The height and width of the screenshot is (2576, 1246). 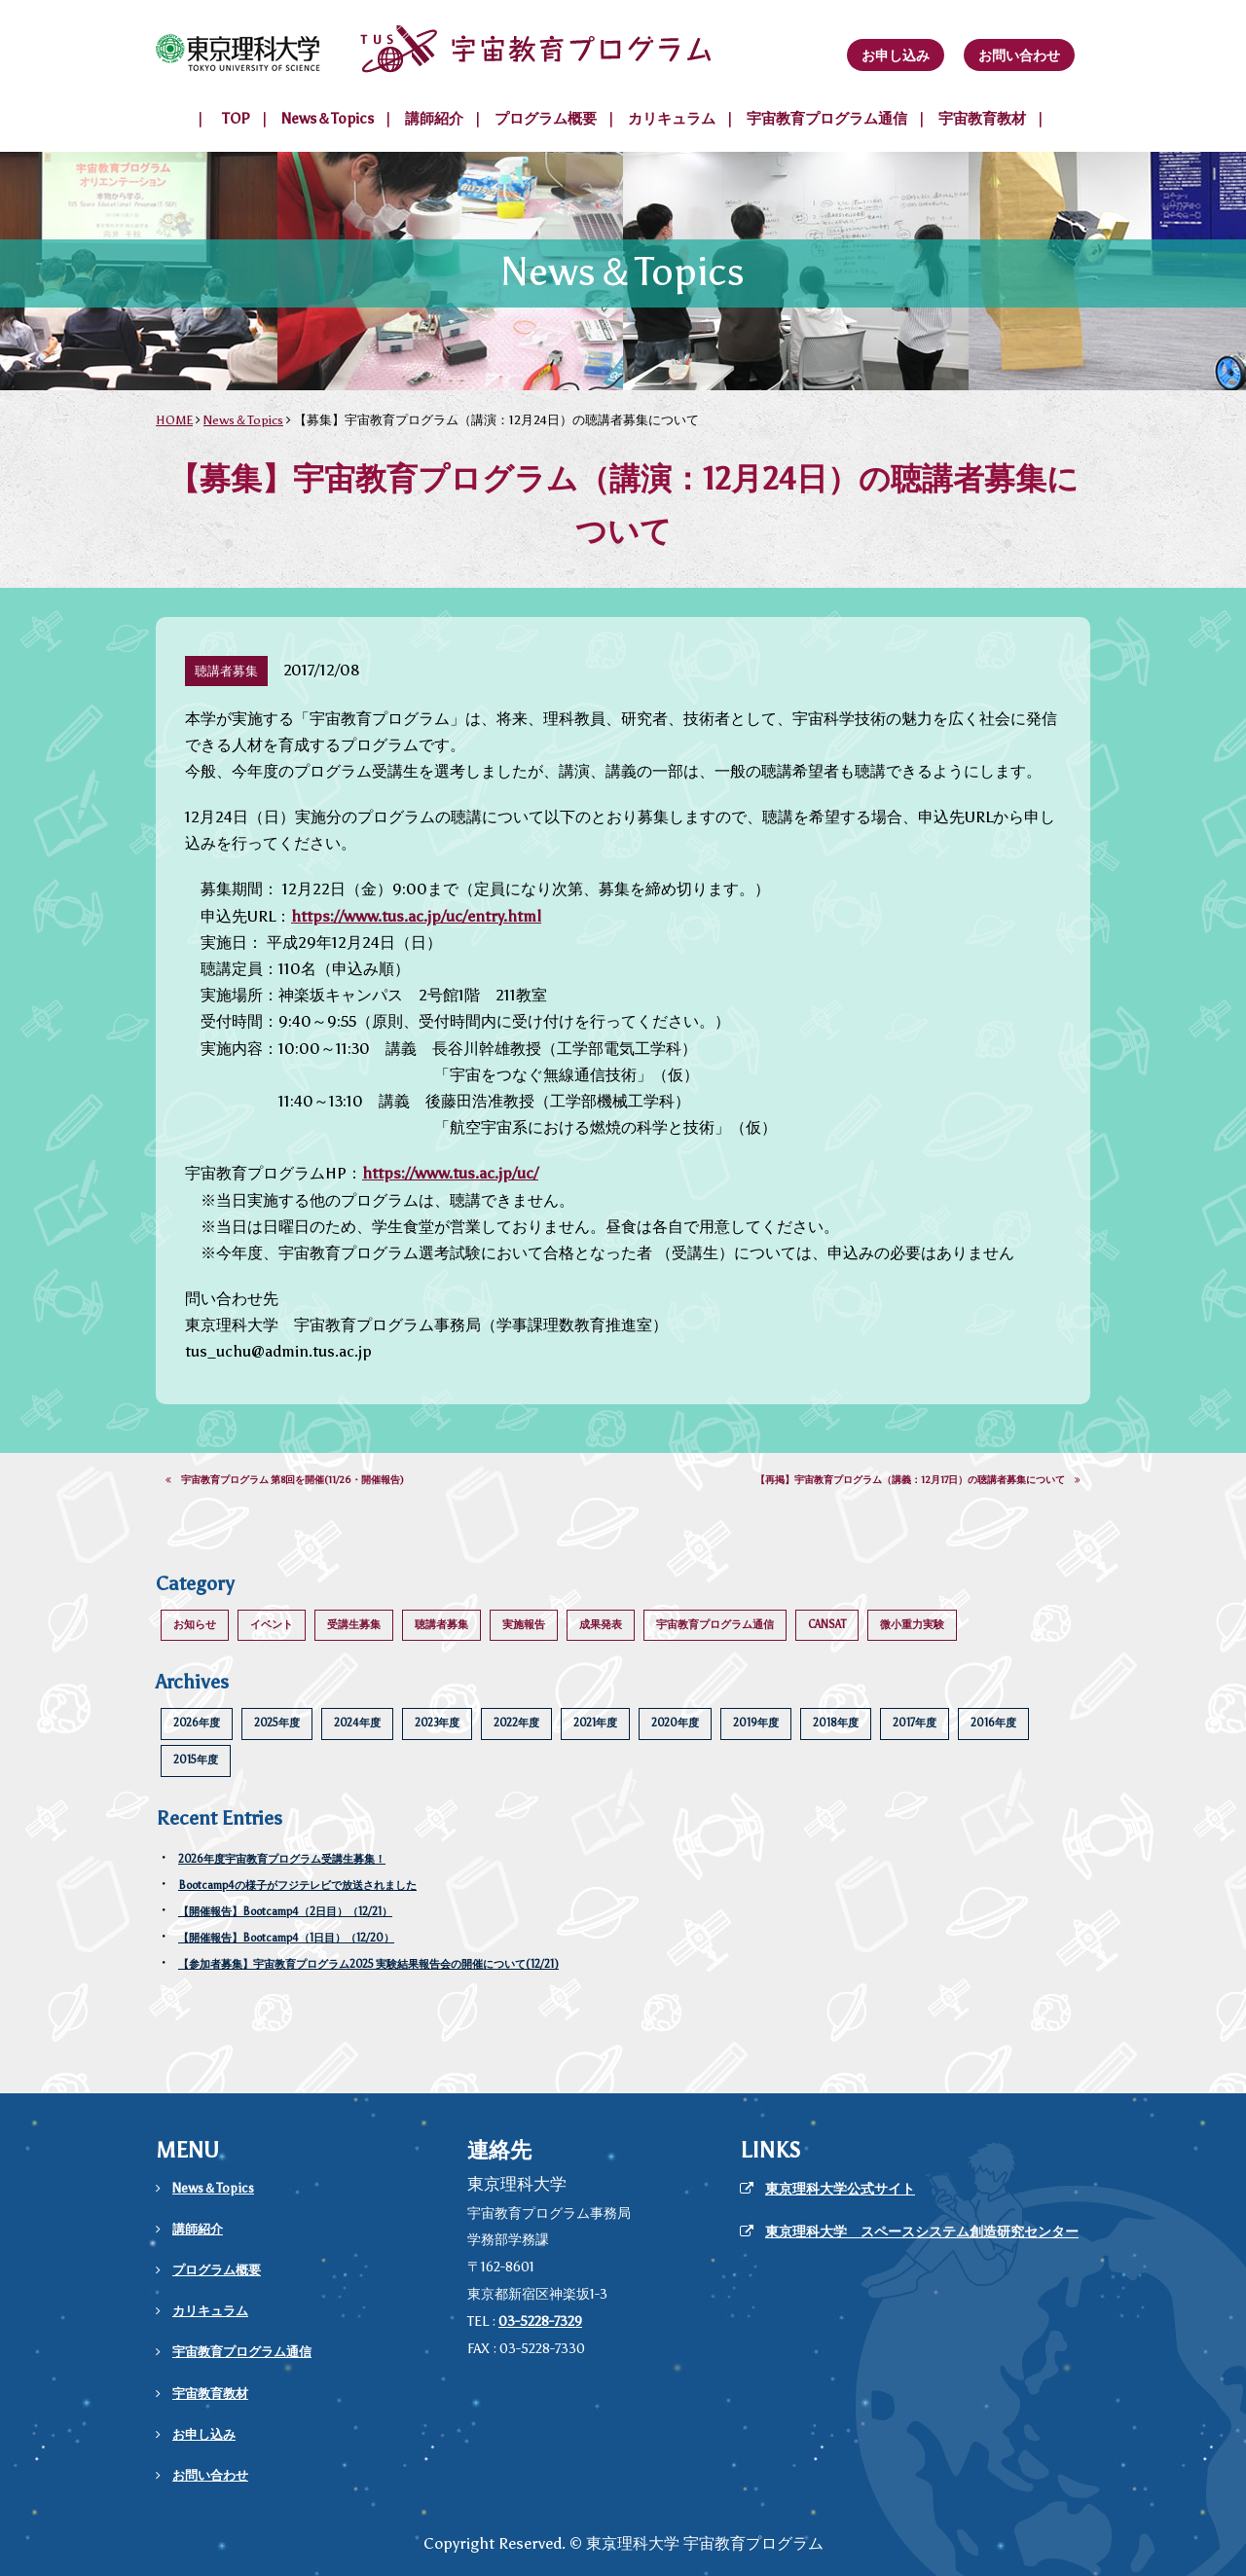 What do you see at coordinates (546, 118) in the screenshot?
I see `プログラム概要` at bounding box center [546, 118].